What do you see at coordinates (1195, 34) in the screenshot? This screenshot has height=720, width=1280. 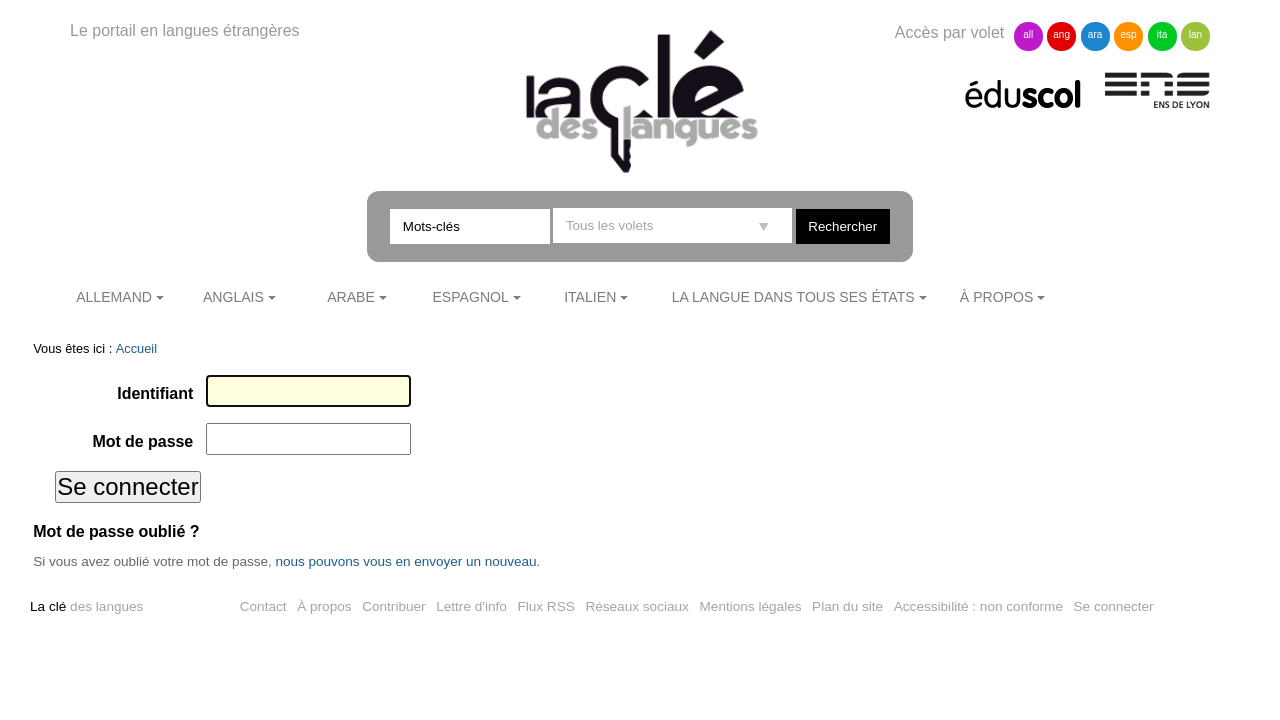 I see `lan` at bounding box center [1195, 34].